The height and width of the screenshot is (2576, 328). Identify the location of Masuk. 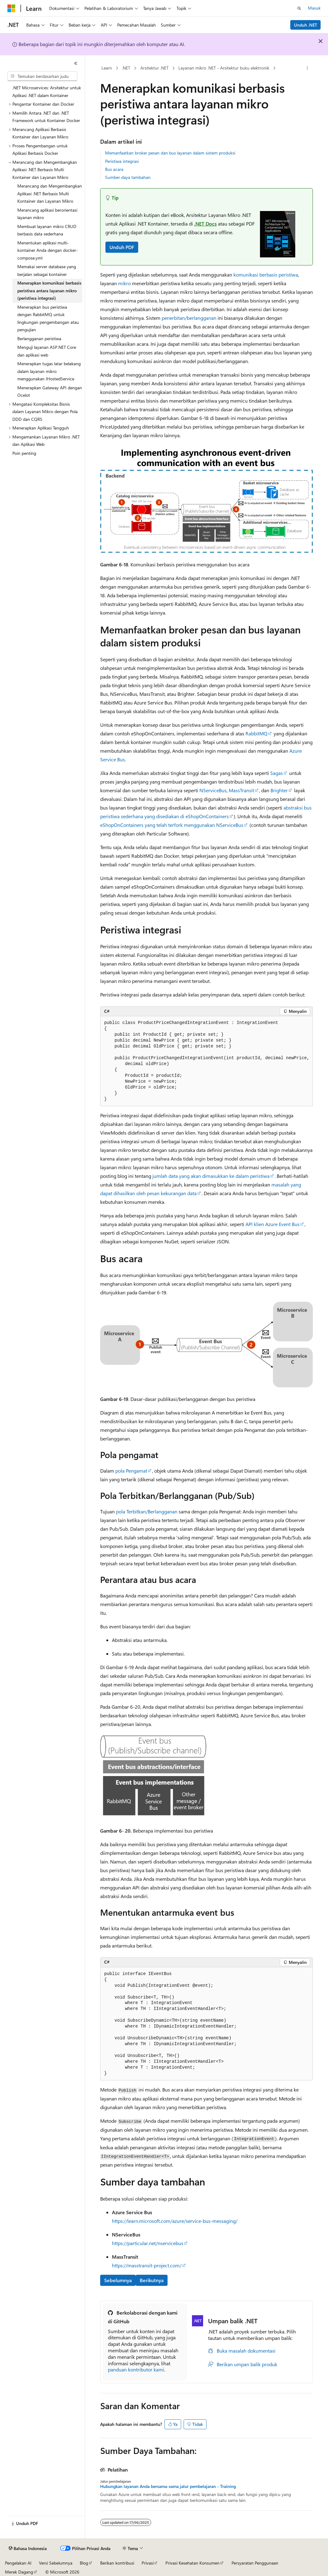
(314, 8).